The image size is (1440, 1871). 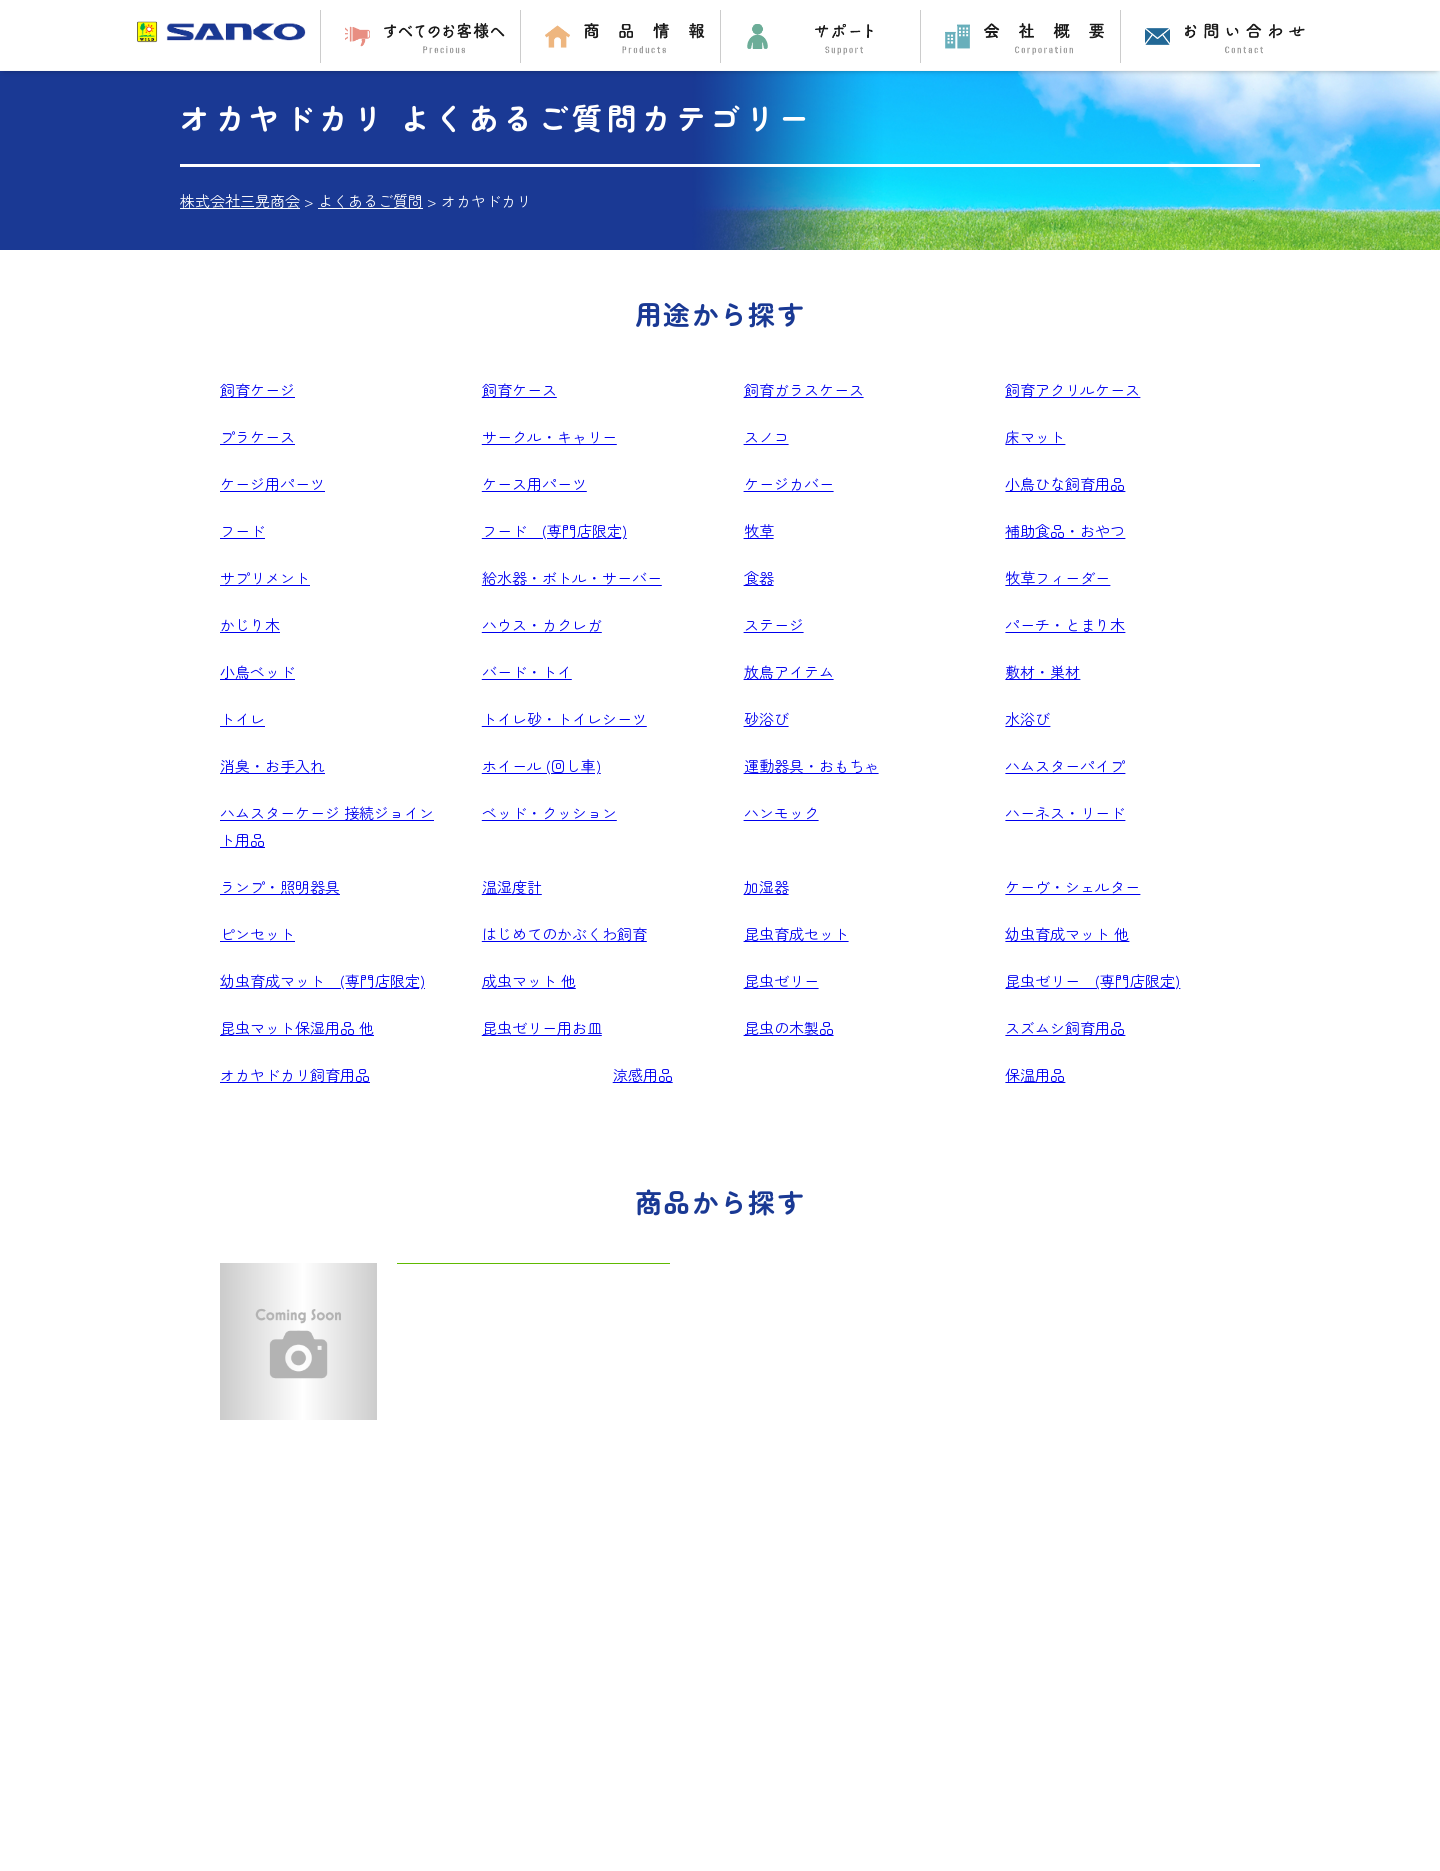 What do you see at coordinates (549, 436) in the screenshot?
I see `サークル・キャリー` at bounding box center [549, 436].